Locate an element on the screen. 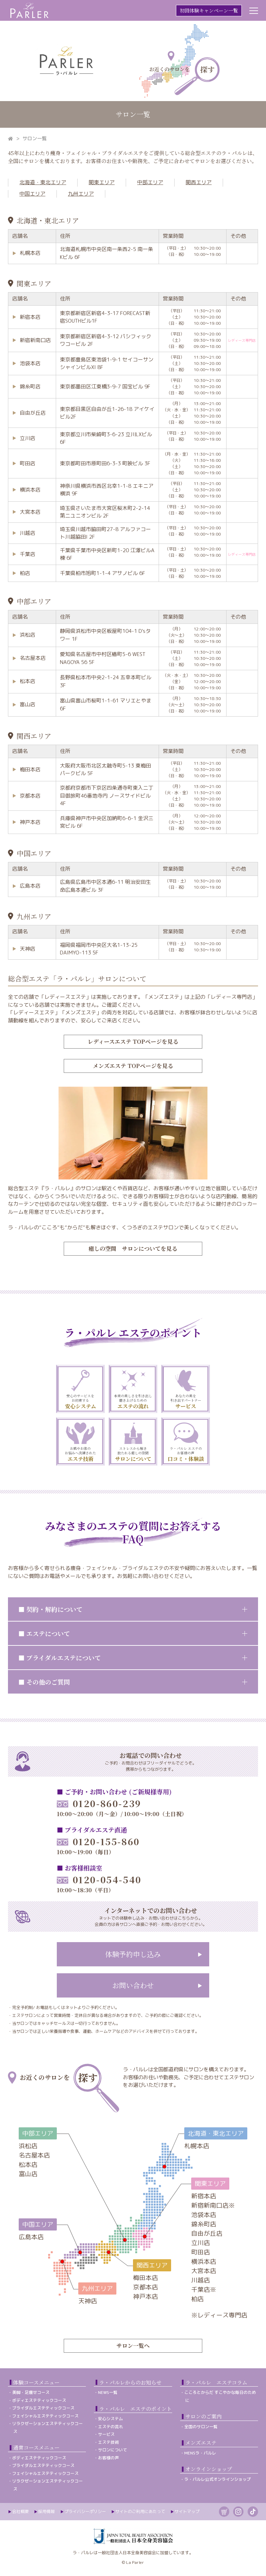  静岡県浜松市中央区板屋町104-1 D'sタワー 1F is located at coordinates (105, 635).